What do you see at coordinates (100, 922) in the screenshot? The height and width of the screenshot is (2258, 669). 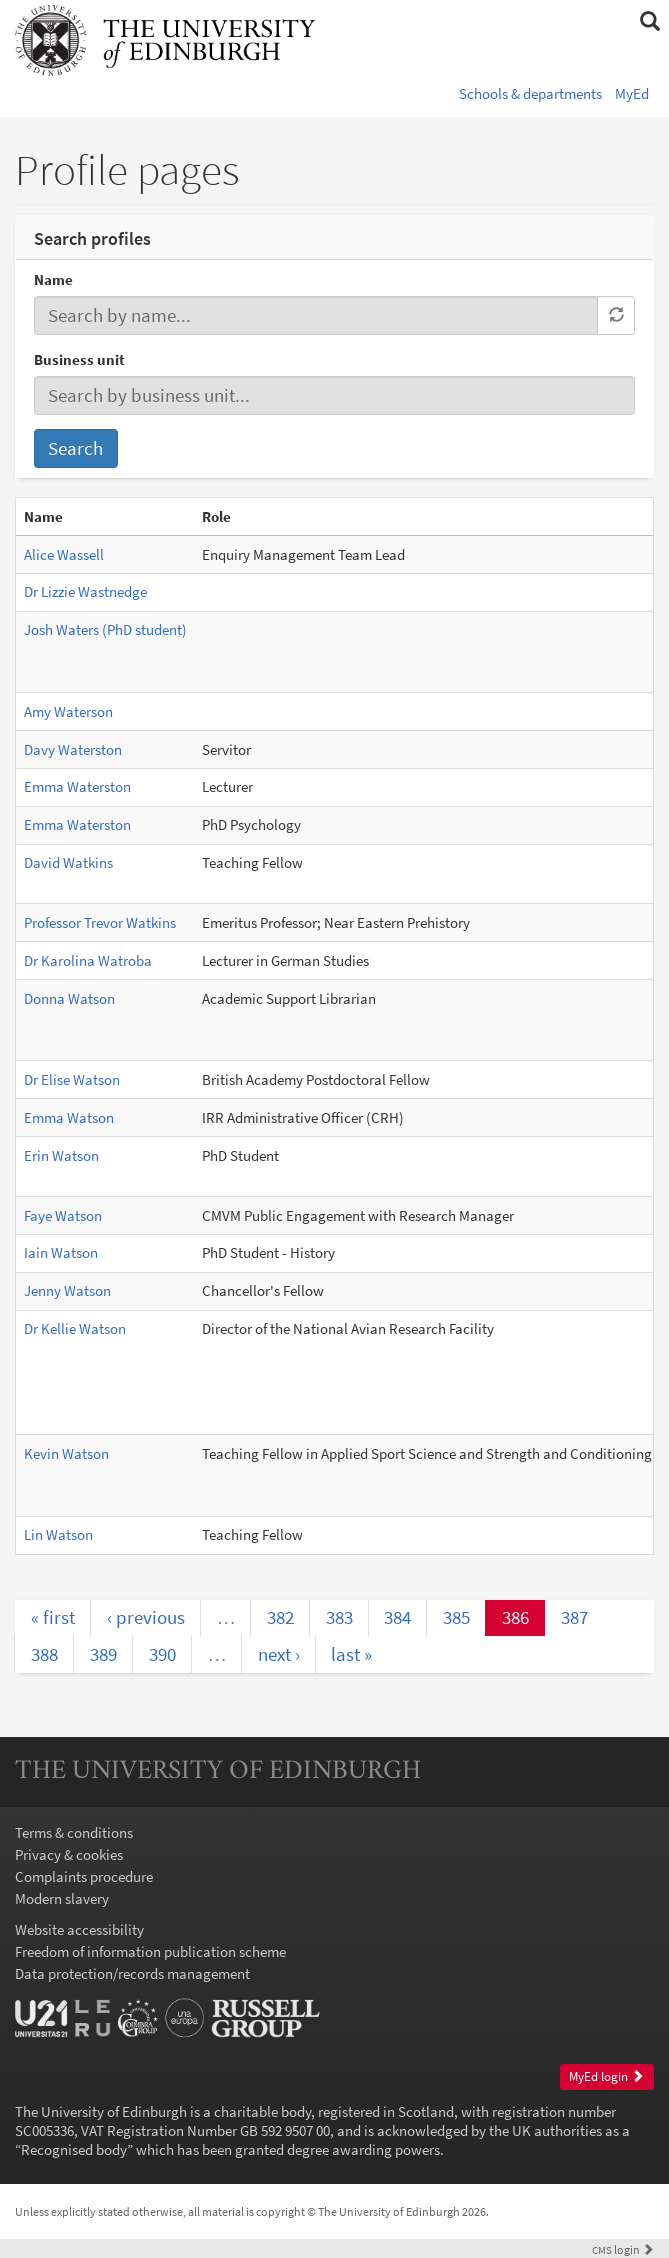 I see `Professor Trevor Watkins` at bounding box center [100, 922].